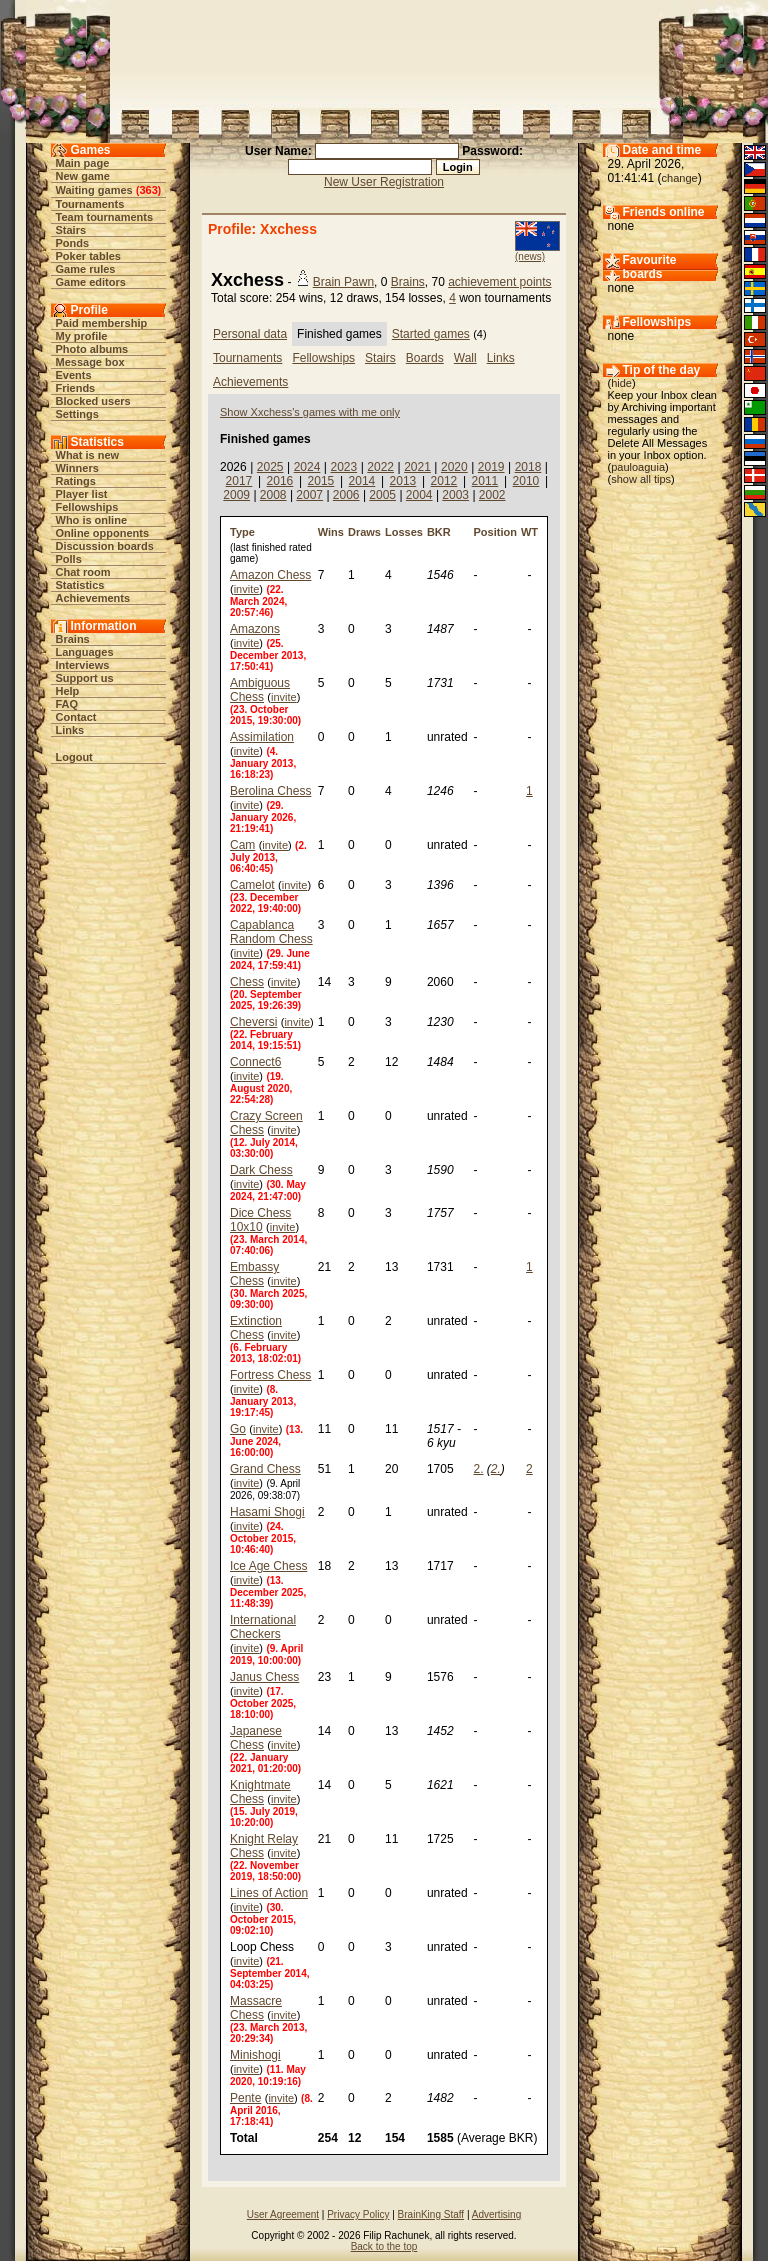  I want to click on Discussion boards, so click(105, 546).